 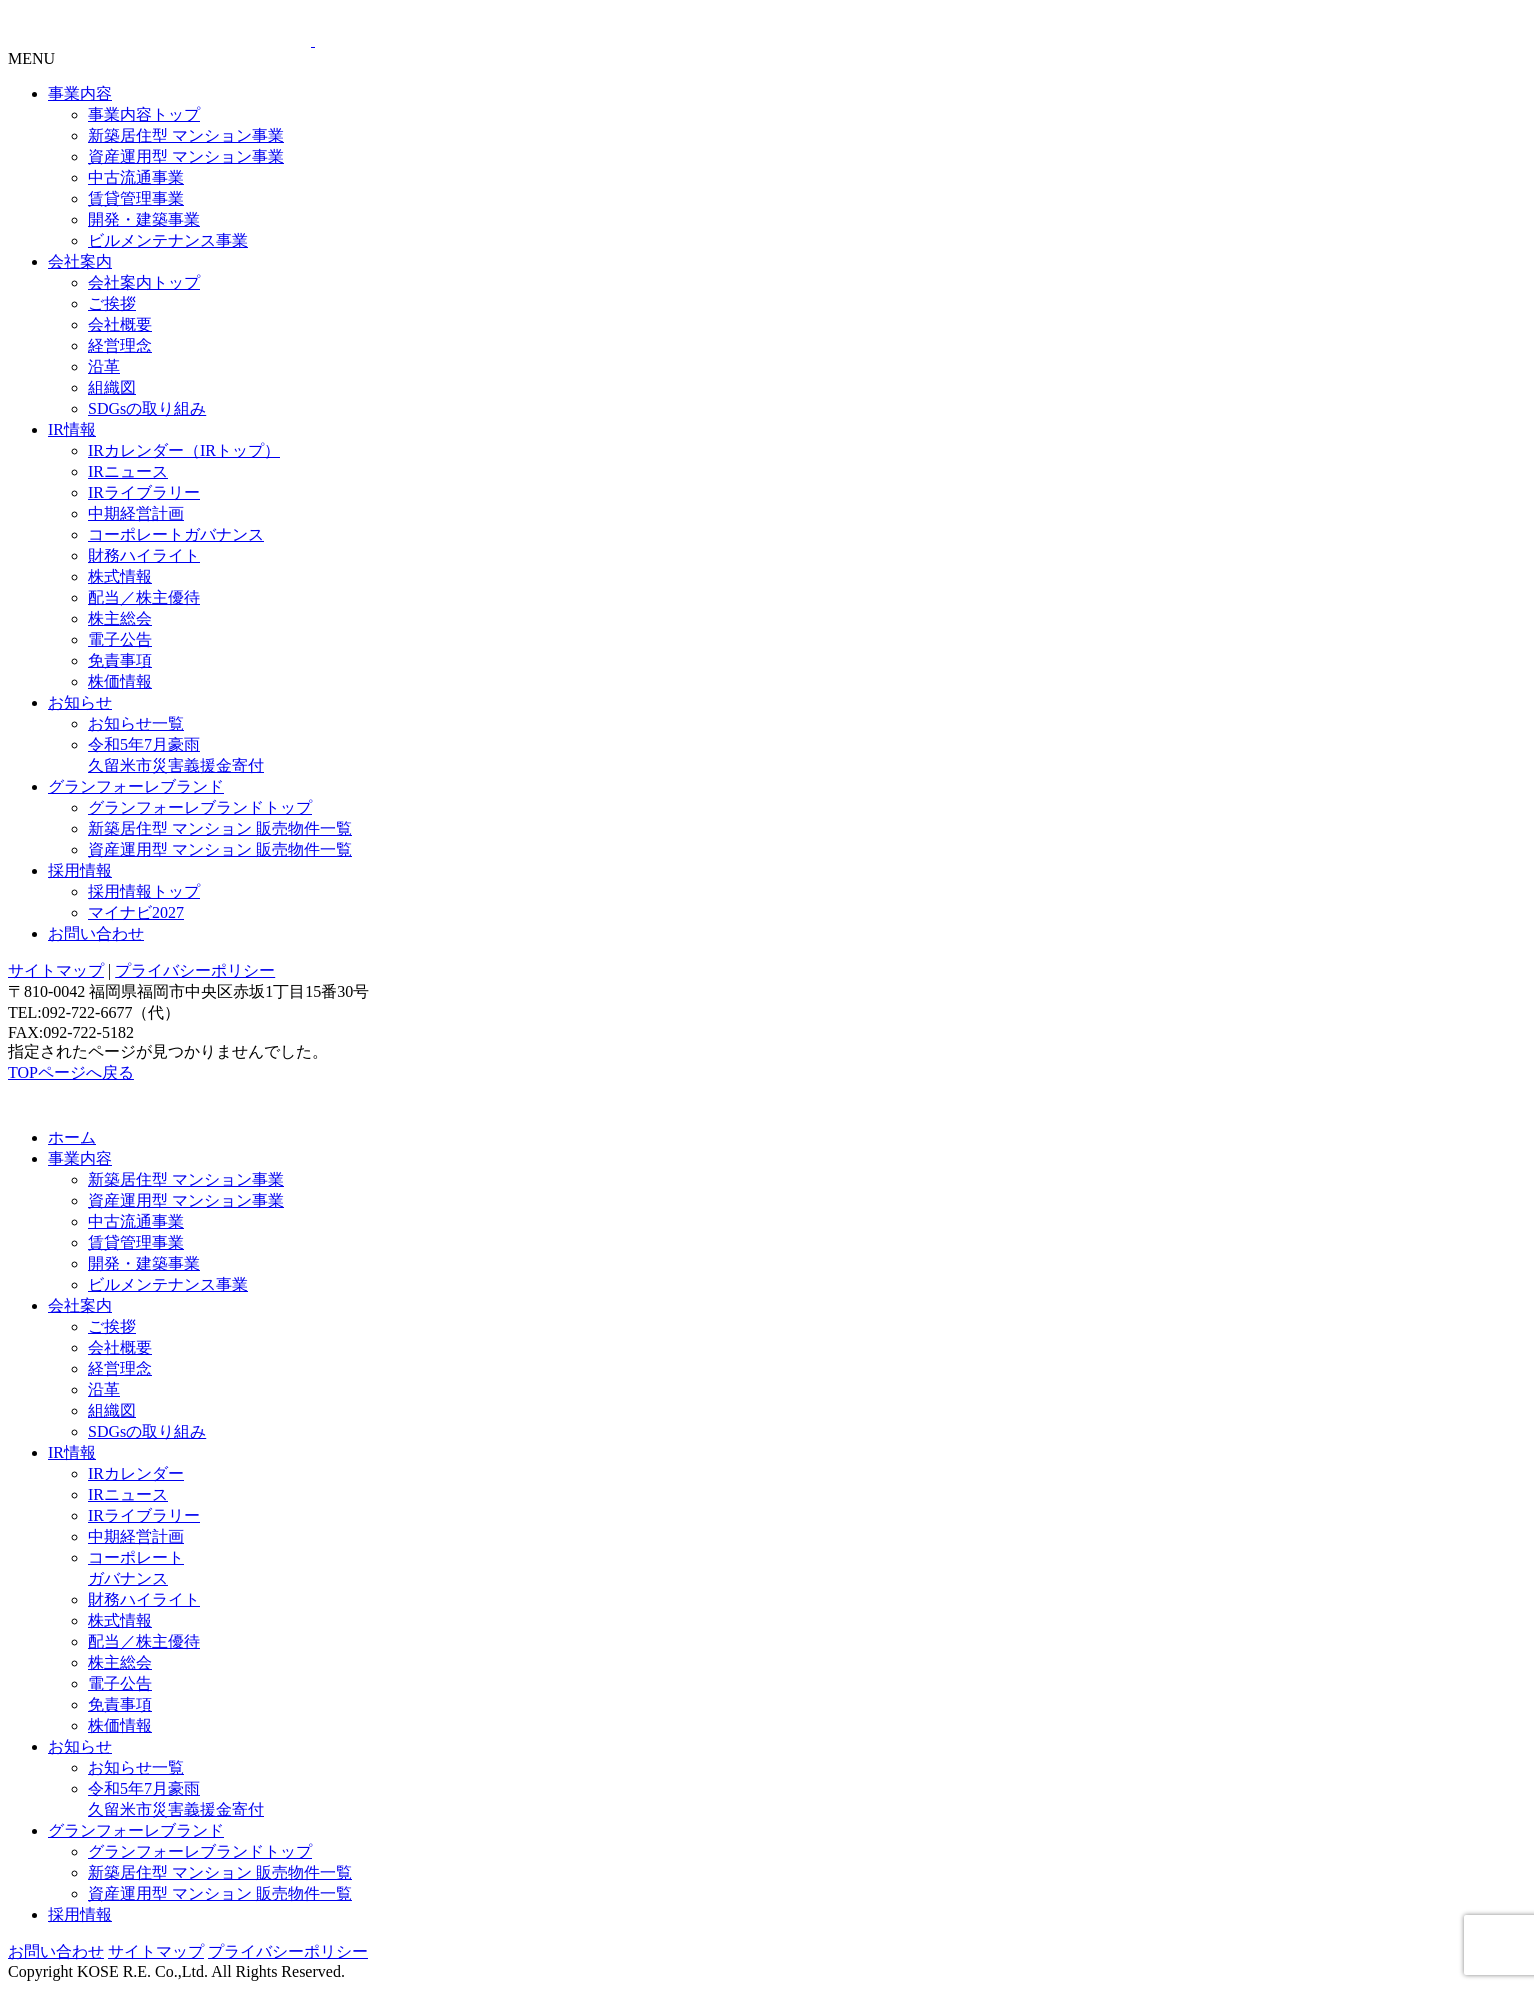 What do you see at coordinates (72, 1137) in the screenshot?
I see `ホーム` at bounding box center [72, 1137].